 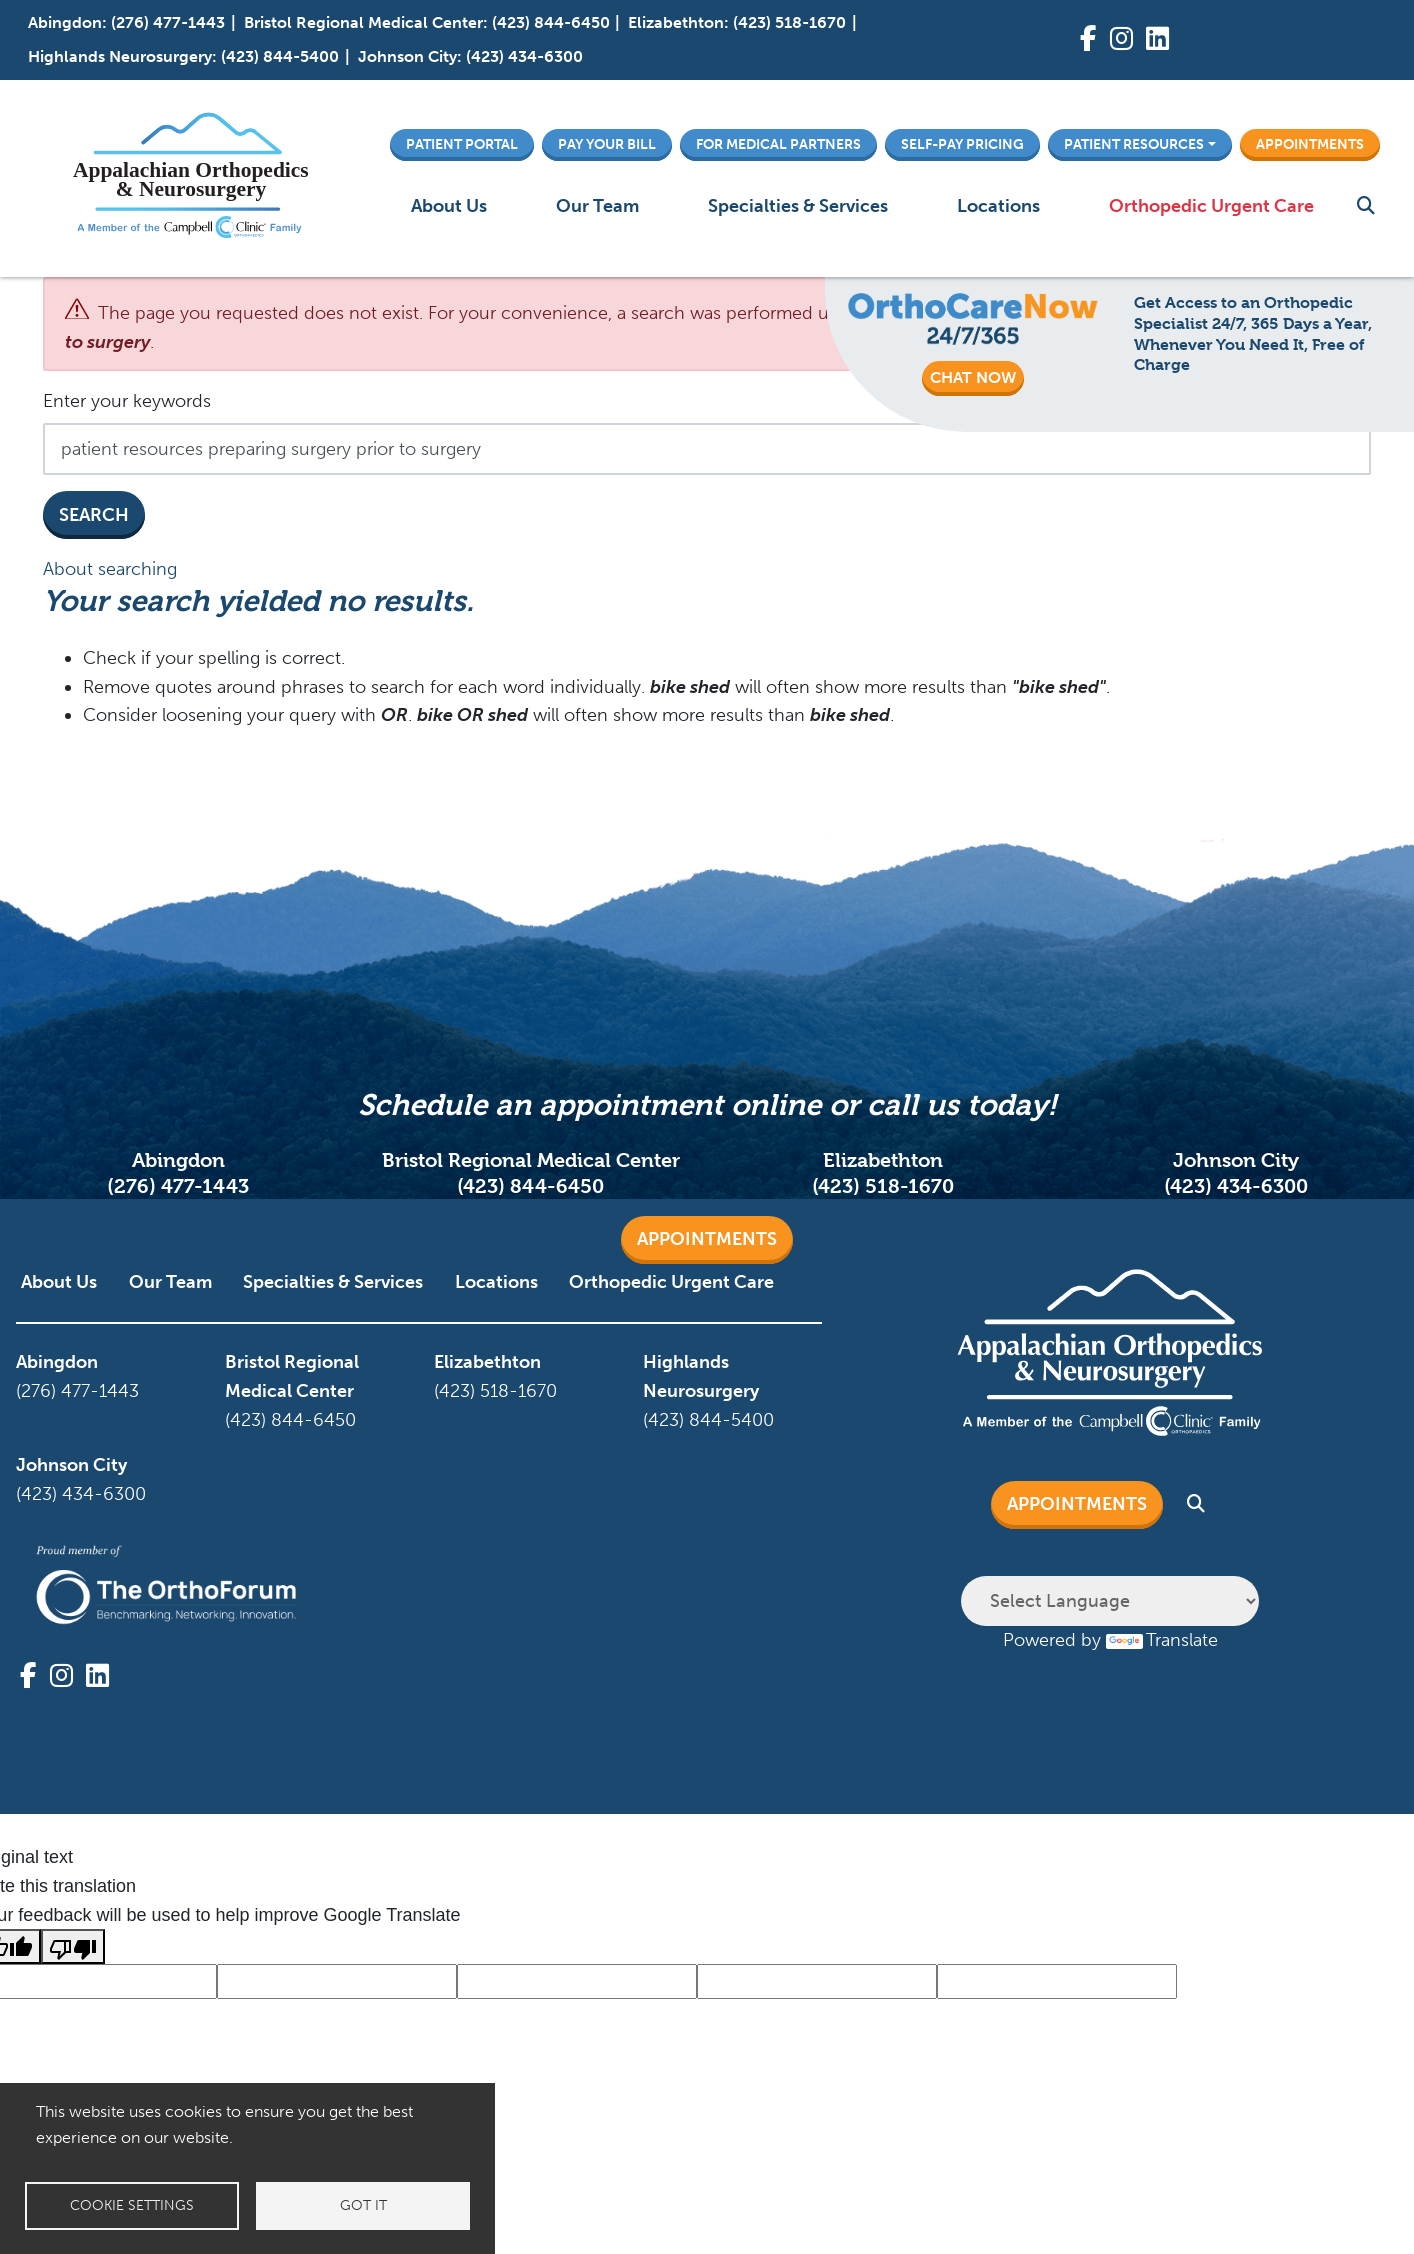 What do you see at coordinates (132, 2205) in the screenshot?
I see `Cookie settings` at bounding box center [132, 2205].